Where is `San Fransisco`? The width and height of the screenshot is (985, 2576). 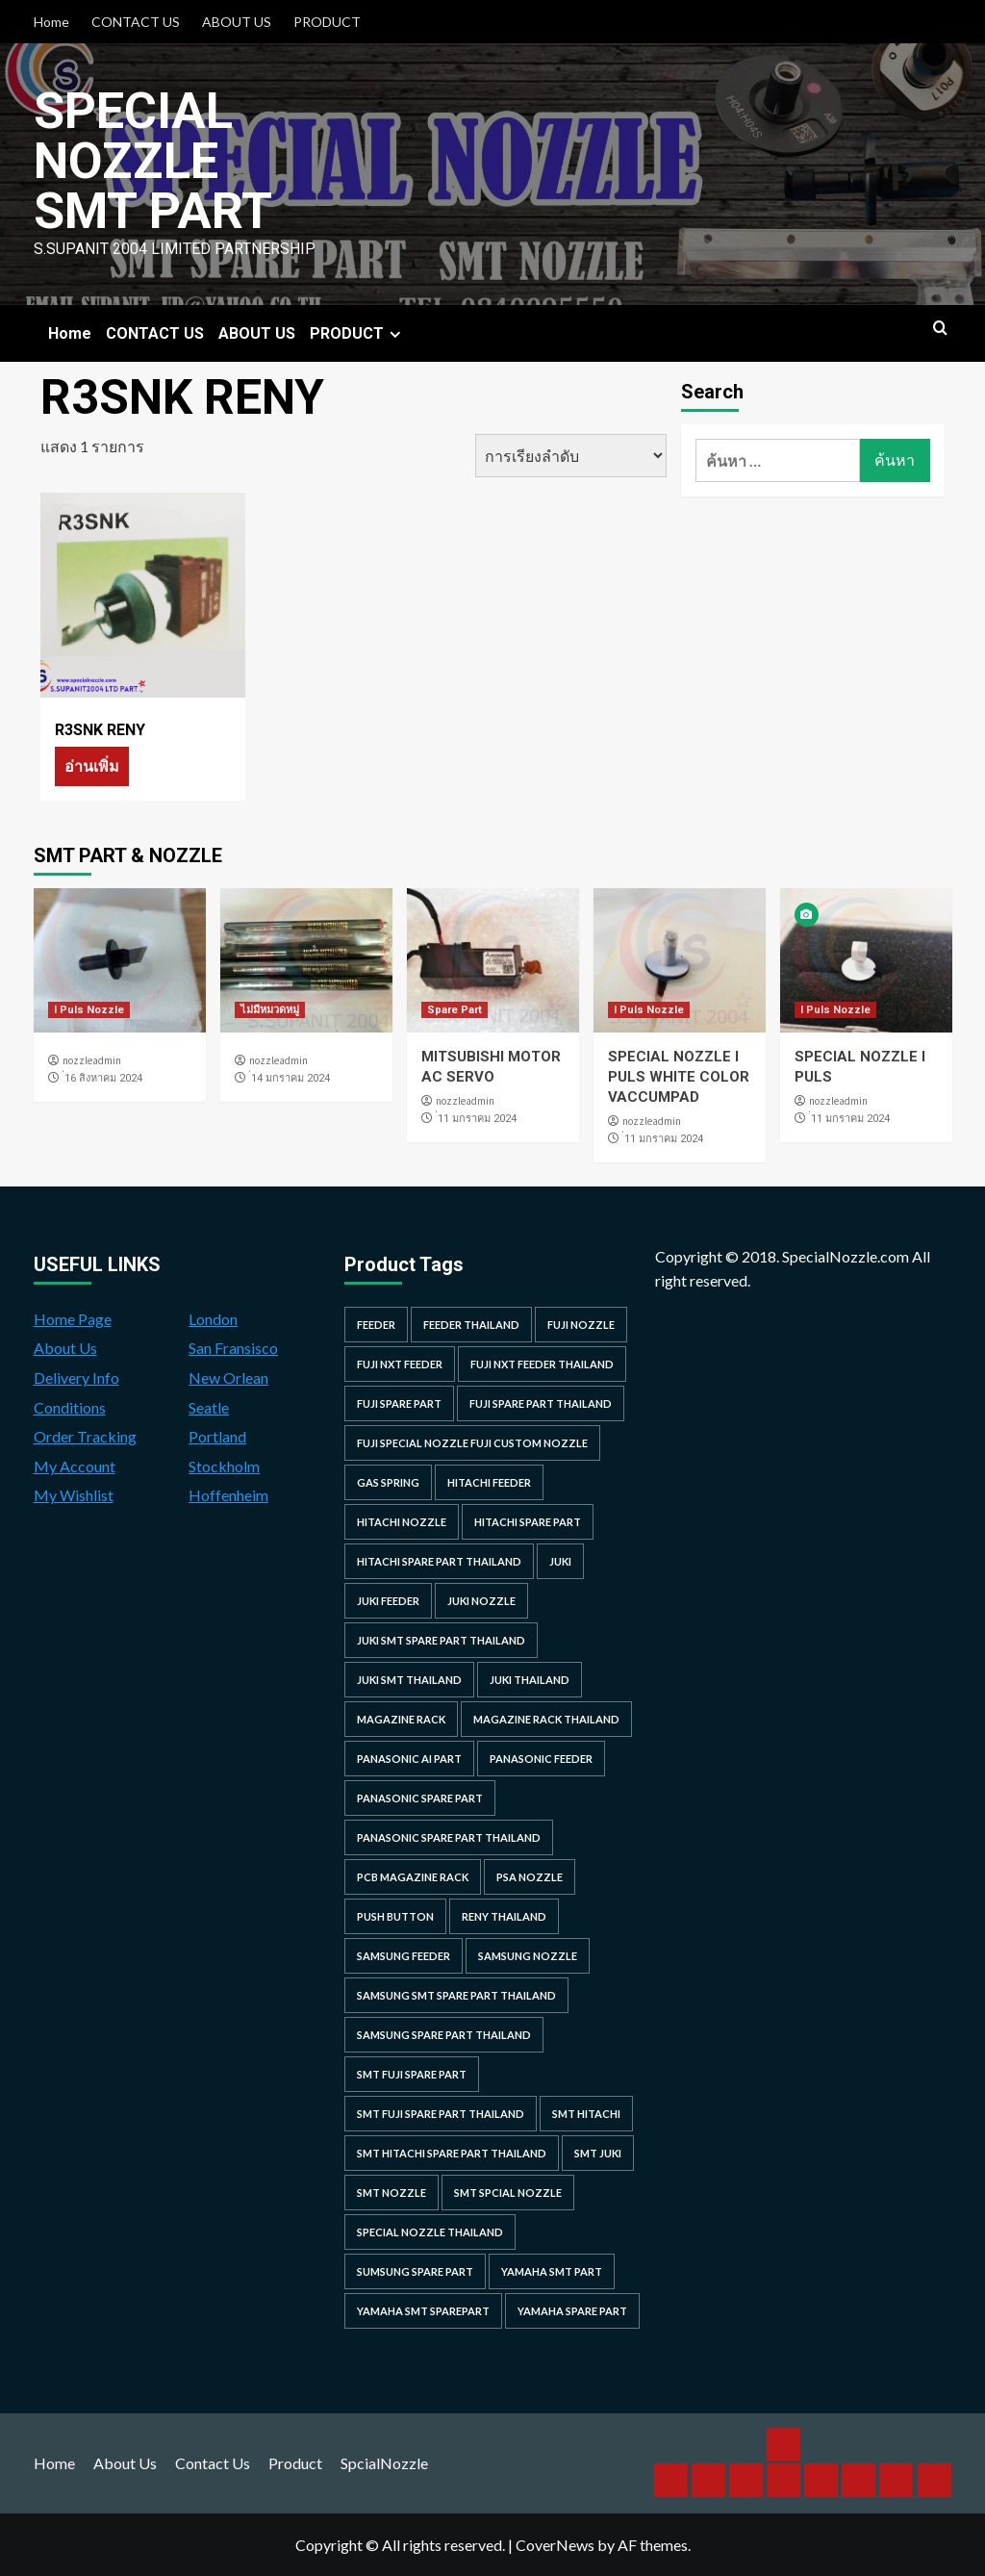 San Fransisco is located at coordinates (233, 1348).